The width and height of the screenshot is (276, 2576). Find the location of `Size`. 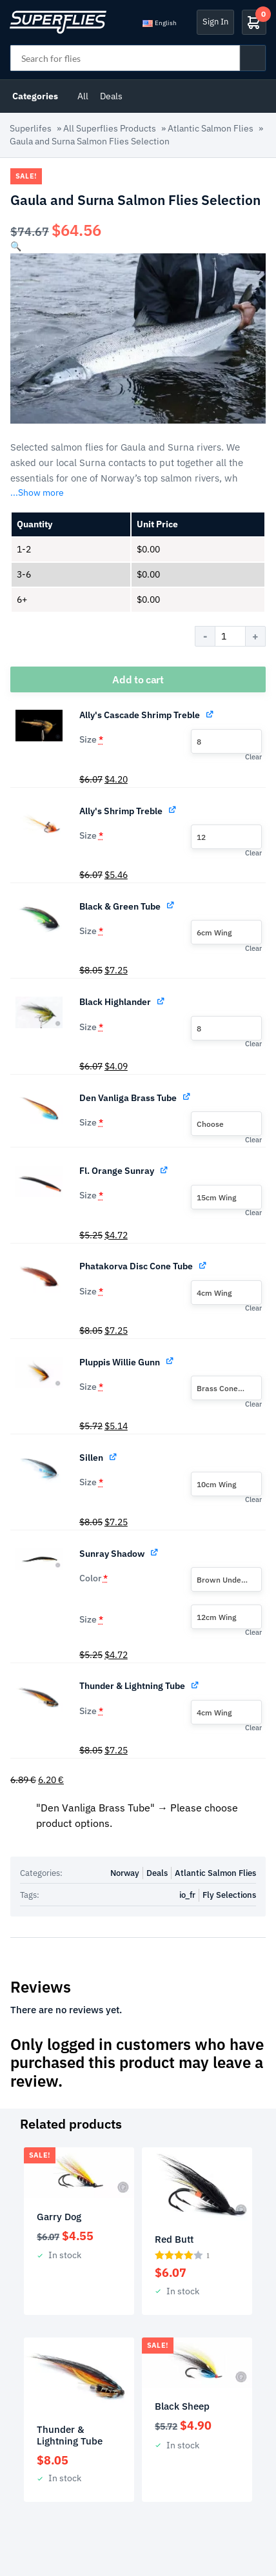

Size is located at coordinates (91, 739).